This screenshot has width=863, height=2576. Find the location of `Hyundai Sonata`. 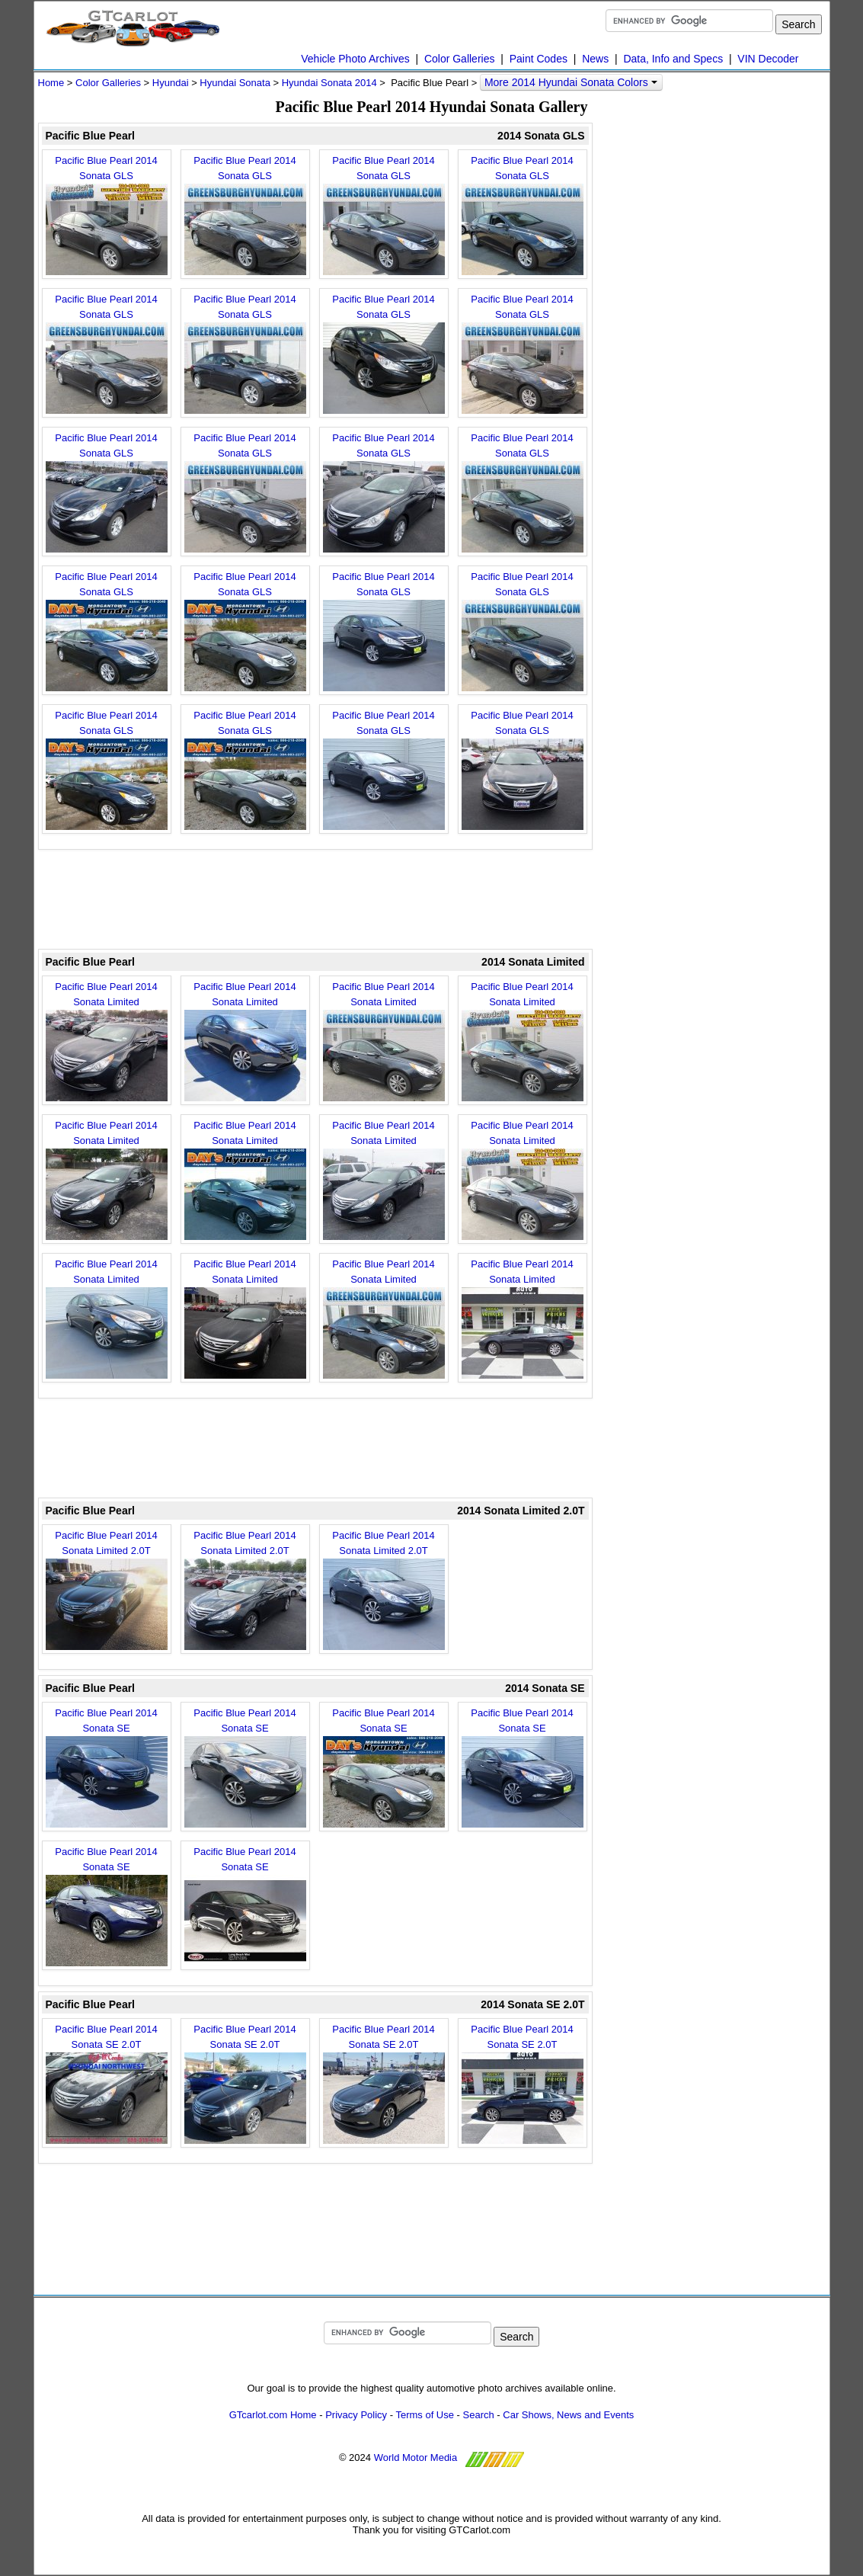

Hyundai Sonata is located at coordinates (235, 82).